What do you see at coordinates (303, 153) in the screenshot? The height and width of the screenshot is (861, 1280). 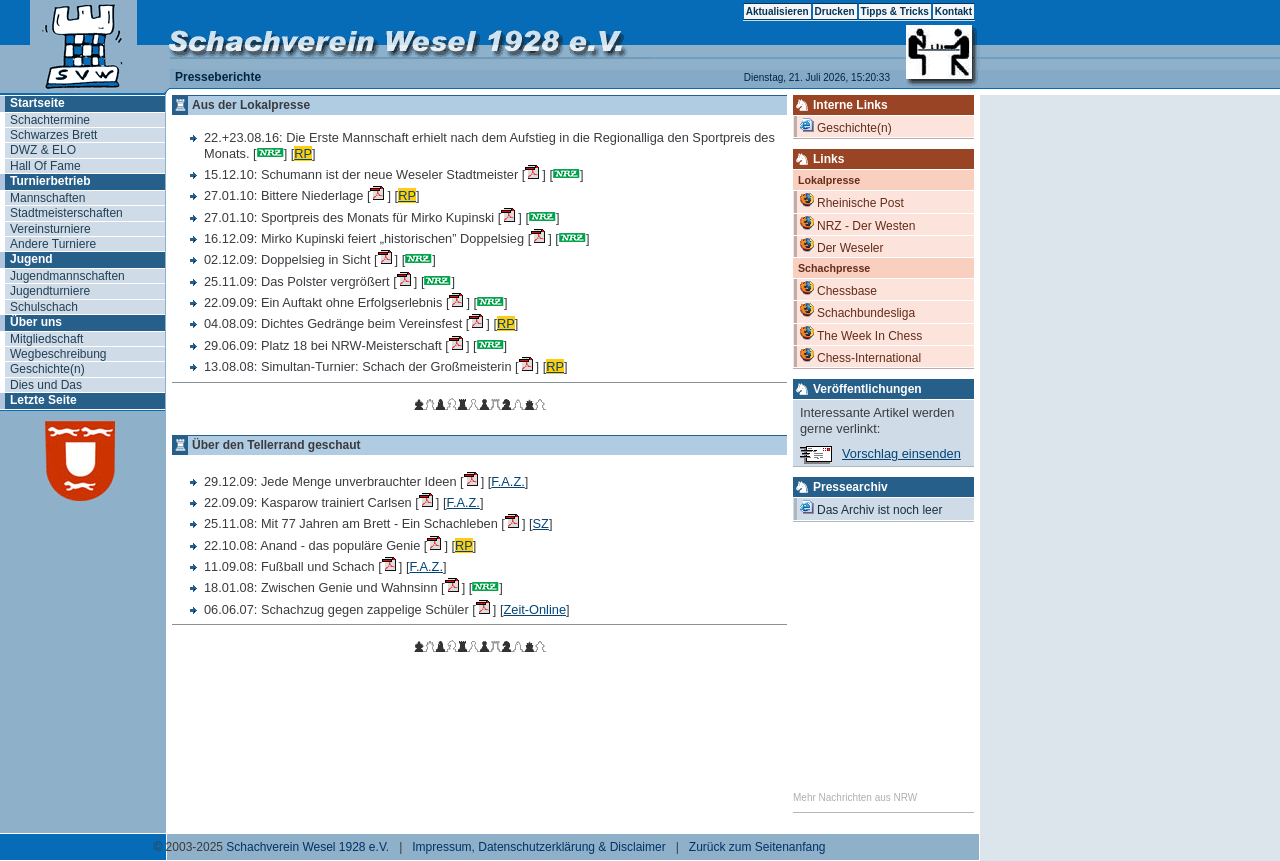 I see `RP` at bounding box center [303, 153].